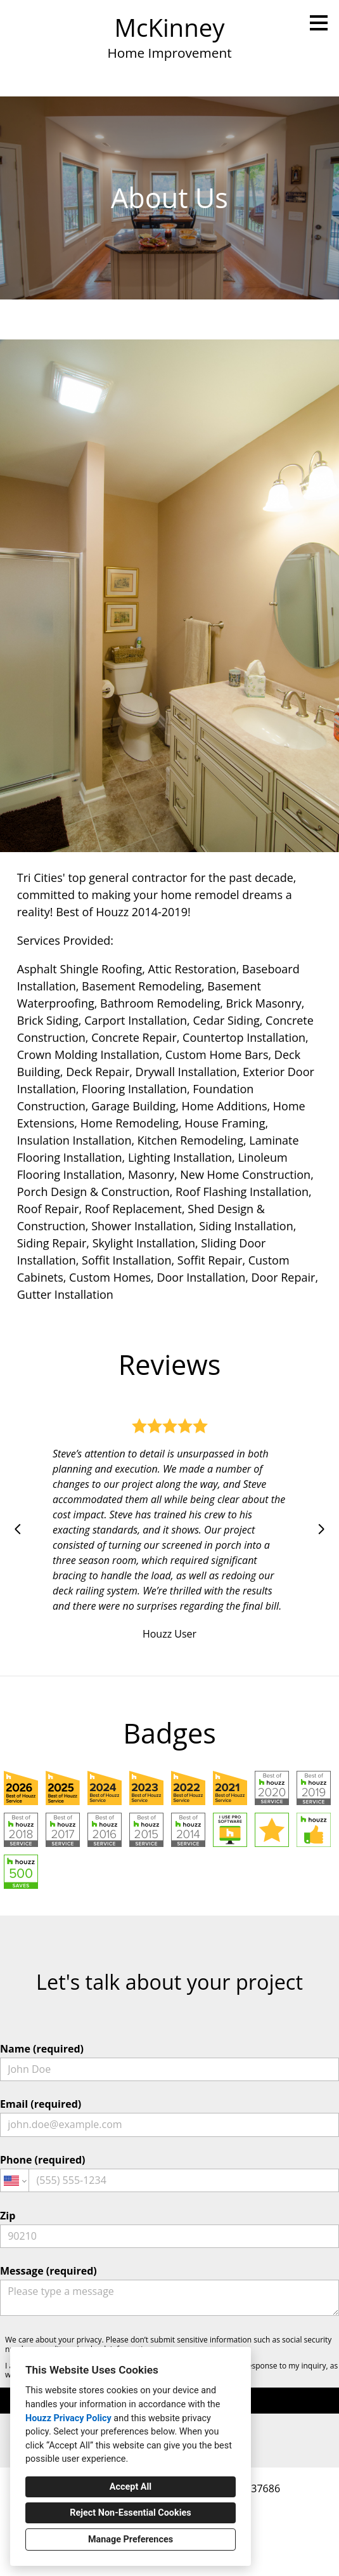 The height and width of the screenshot is (2576, 339). I want to click on Accept All, so click(130, 2486).